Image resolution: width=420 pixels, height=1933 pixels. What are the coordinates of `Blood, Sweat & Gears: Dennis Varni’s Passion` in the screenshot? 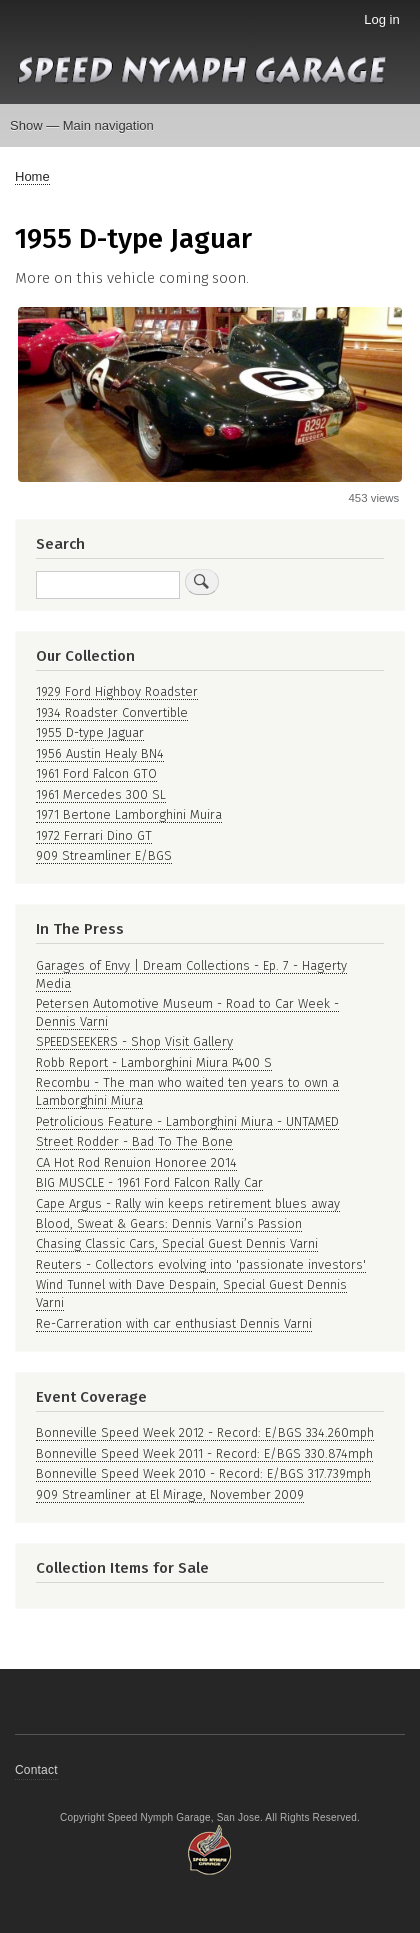 It's located at (169, 1223).